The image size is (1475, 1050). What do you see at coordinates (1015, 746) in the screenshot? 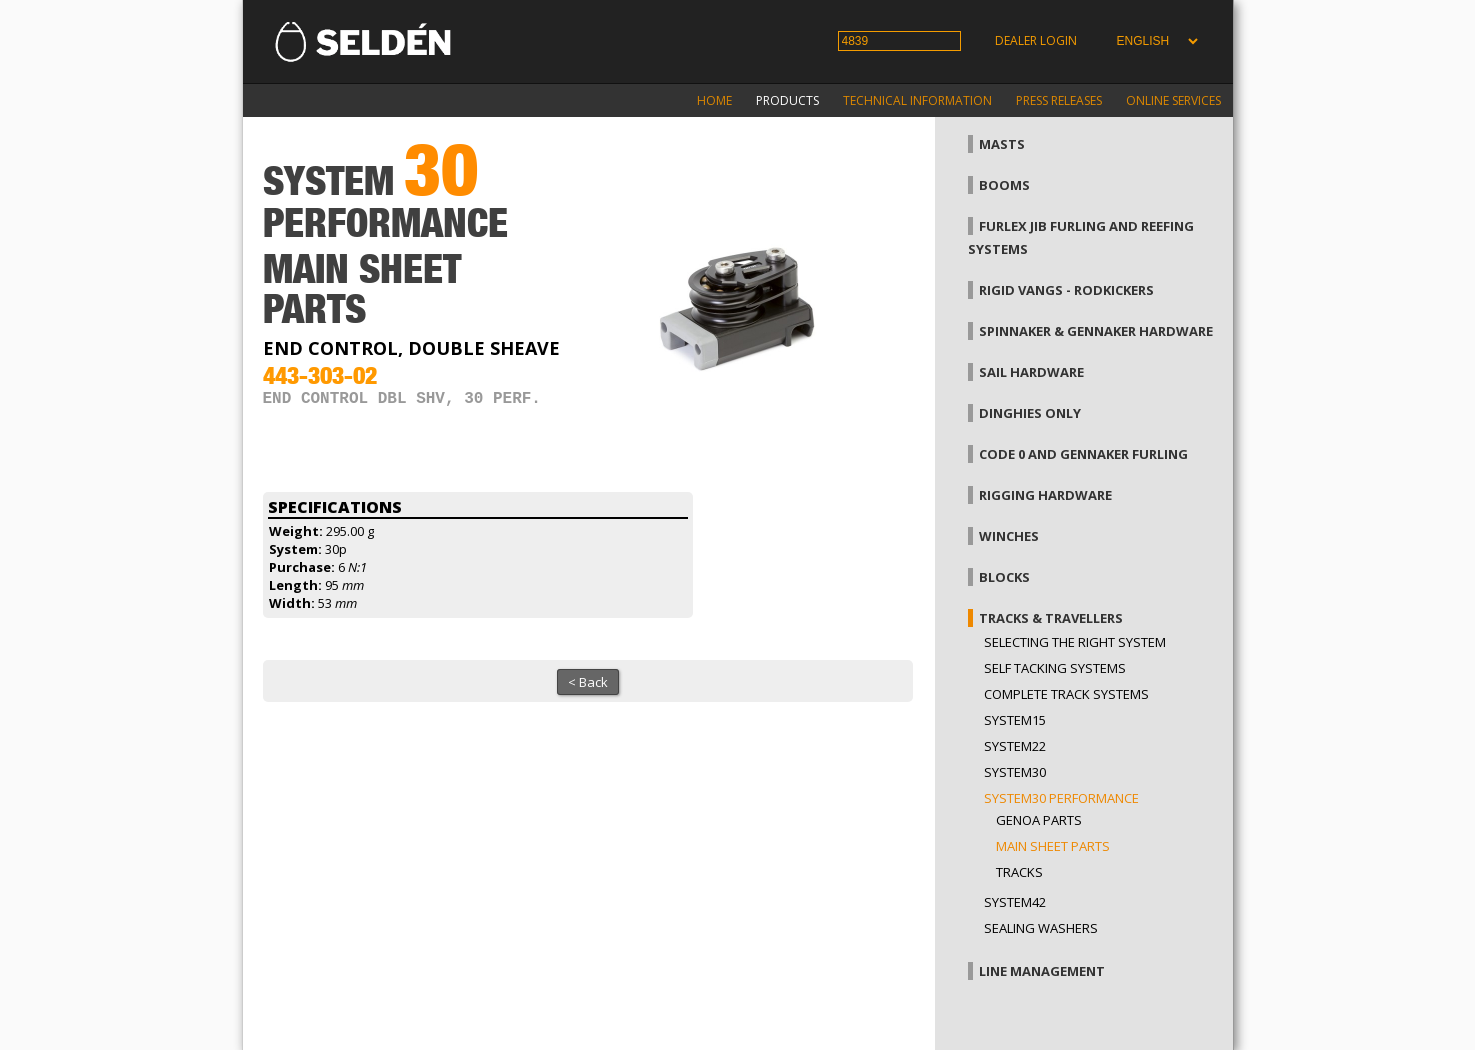
I see `System22` at bounding box center [1015, 746].